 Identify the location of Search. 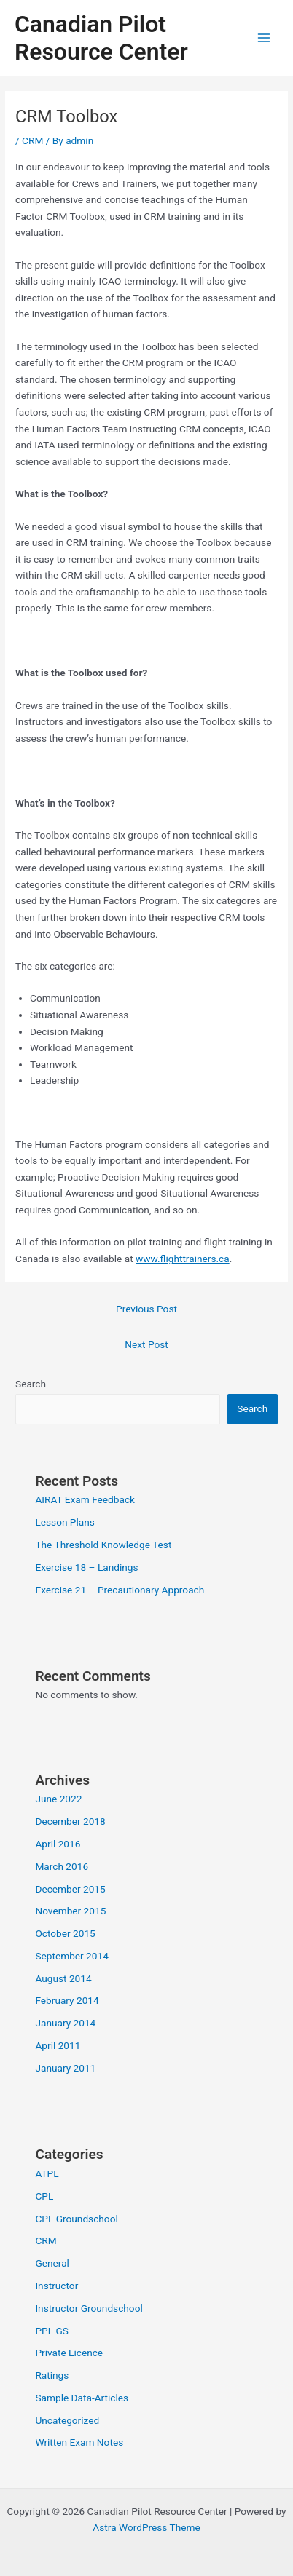
(30, 1384).